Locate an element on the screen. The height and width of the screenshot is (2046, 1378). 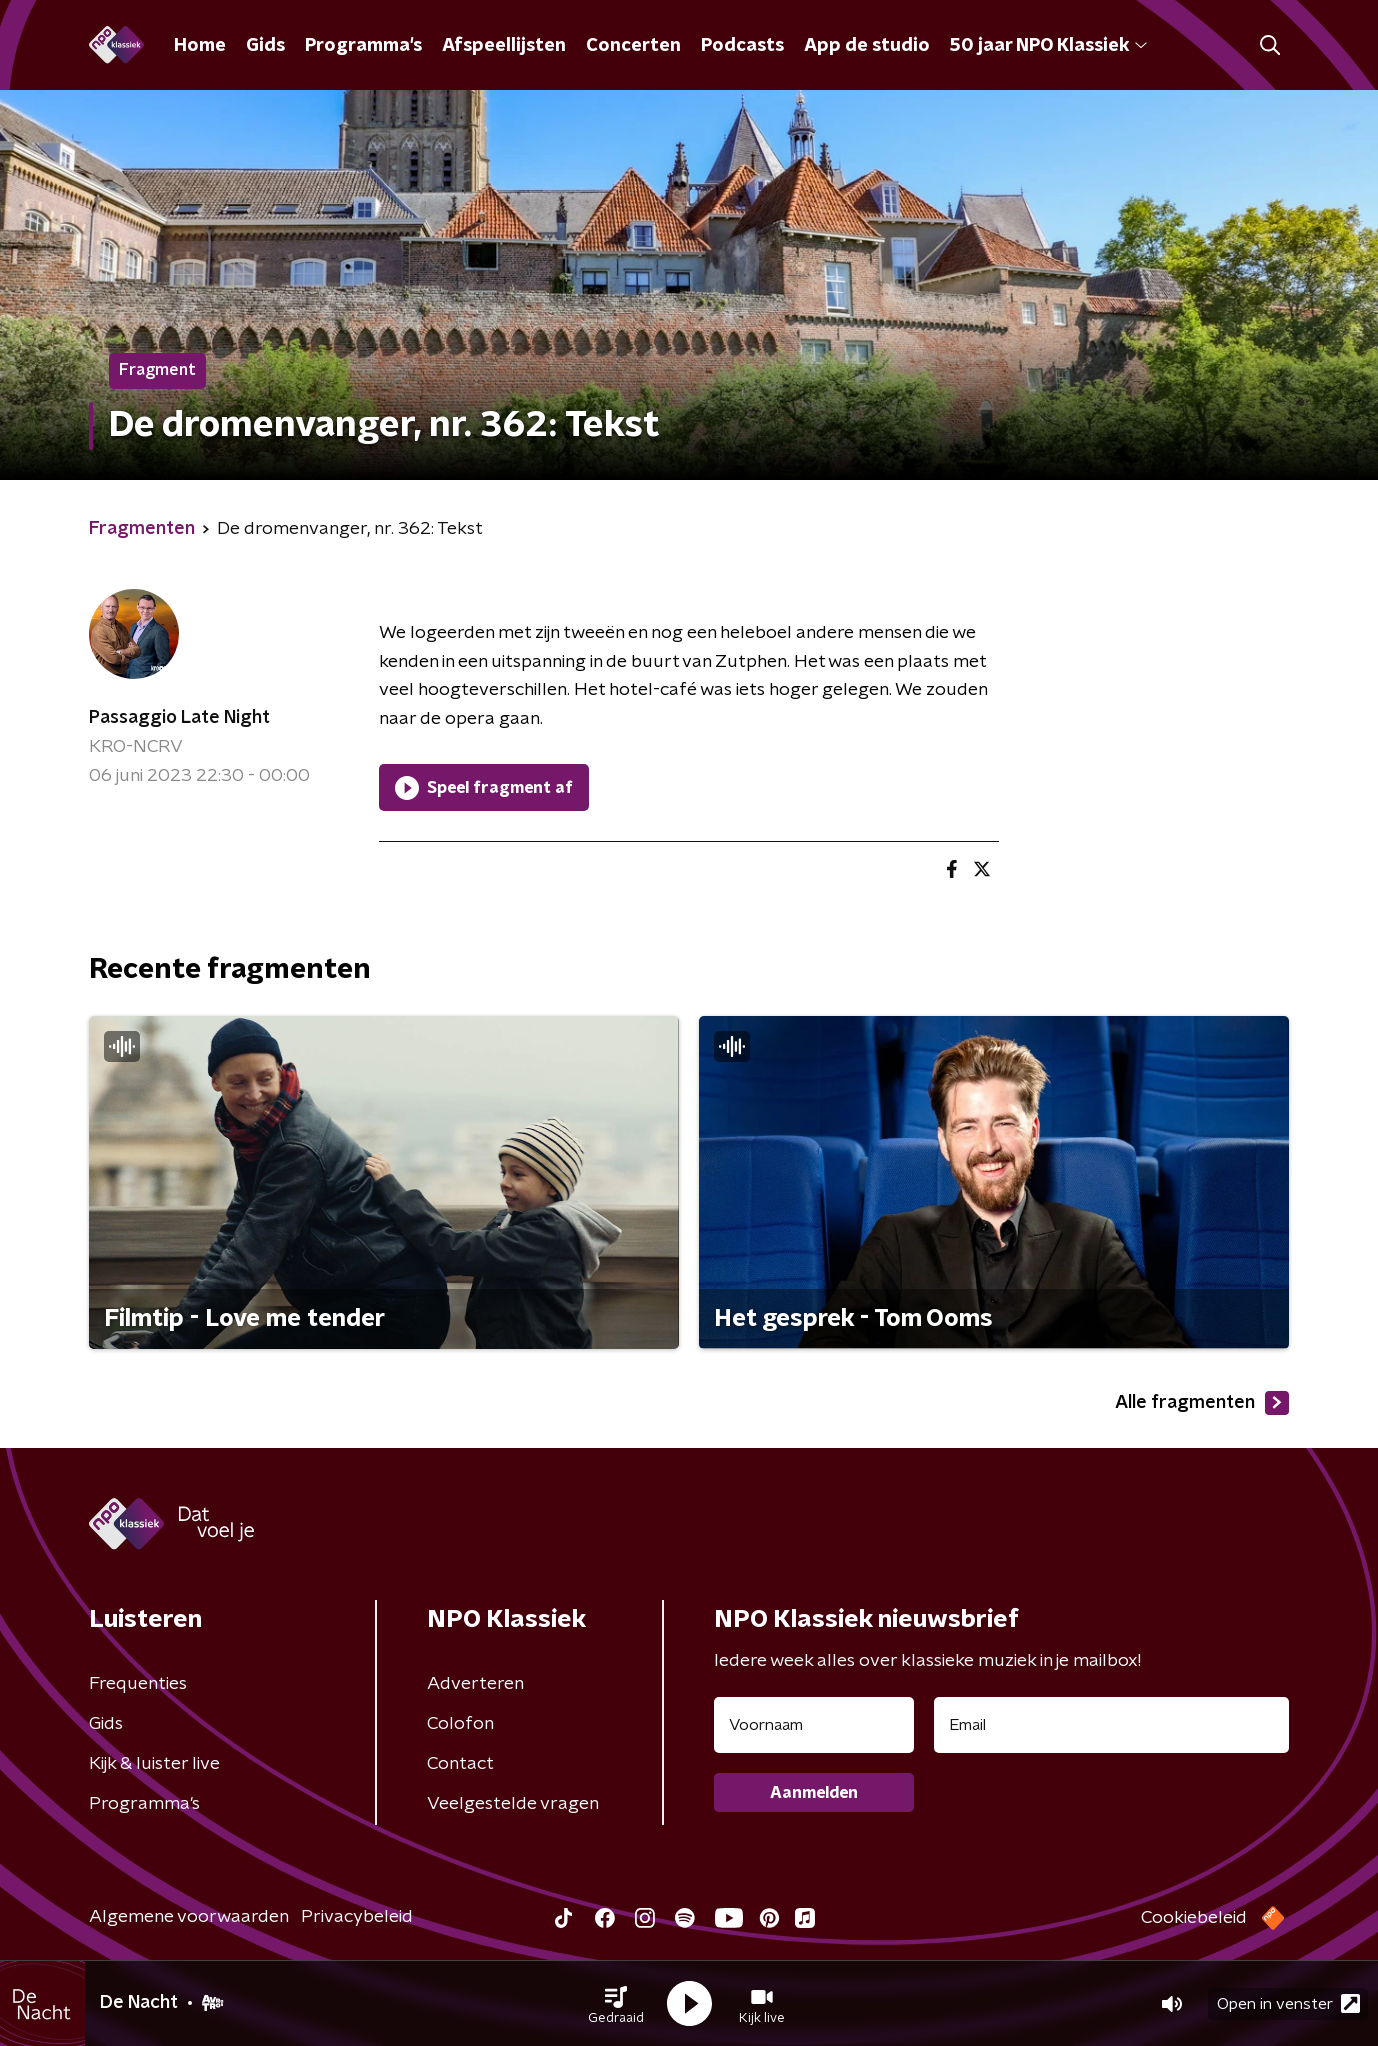
Privacybeleid is located at coordinates (357, 1917).